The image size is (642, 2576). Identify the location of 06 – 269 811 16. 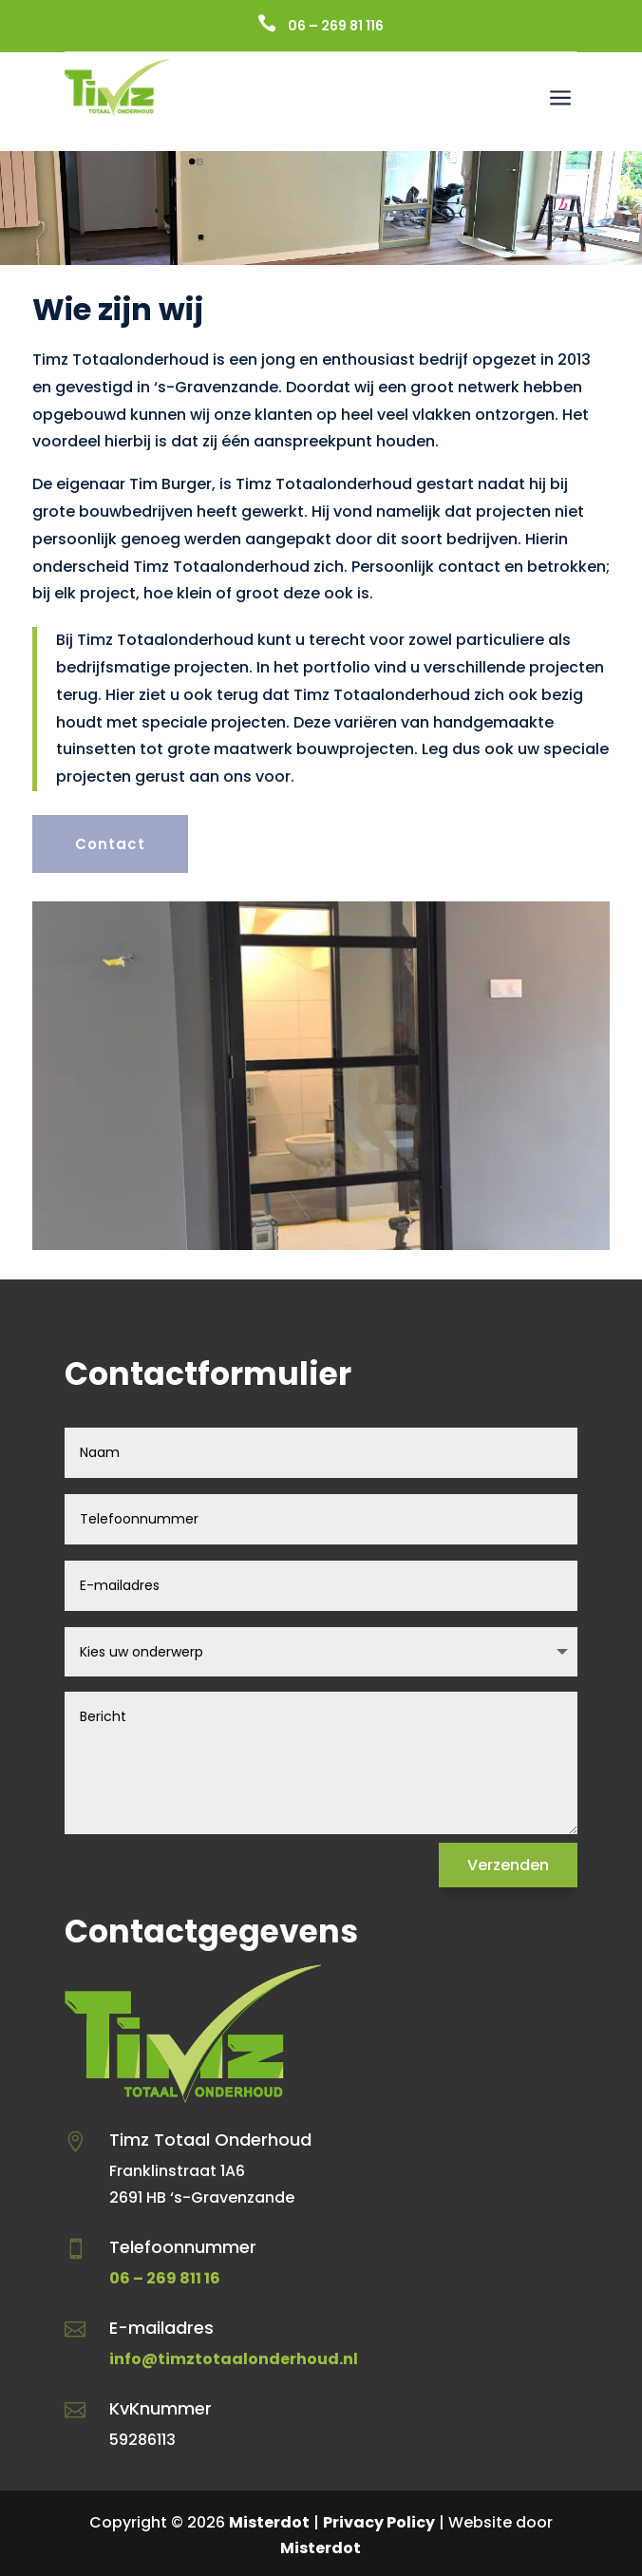
(164, 2278).